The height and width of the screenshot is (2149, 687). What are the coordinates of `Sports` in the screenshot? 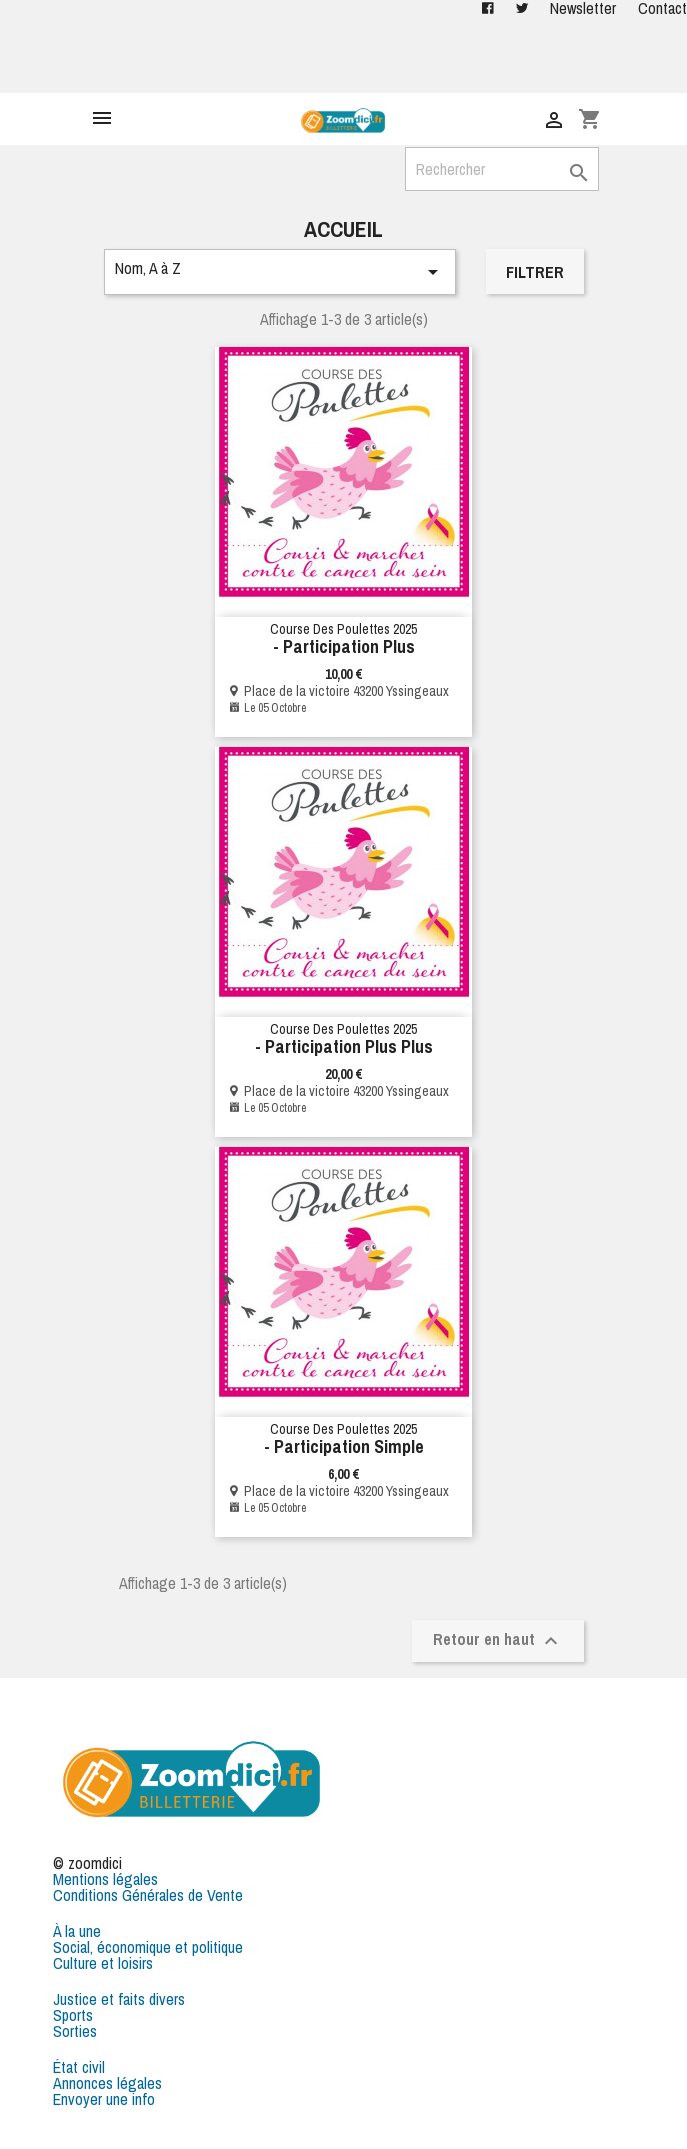 It's located at (73, 2015).